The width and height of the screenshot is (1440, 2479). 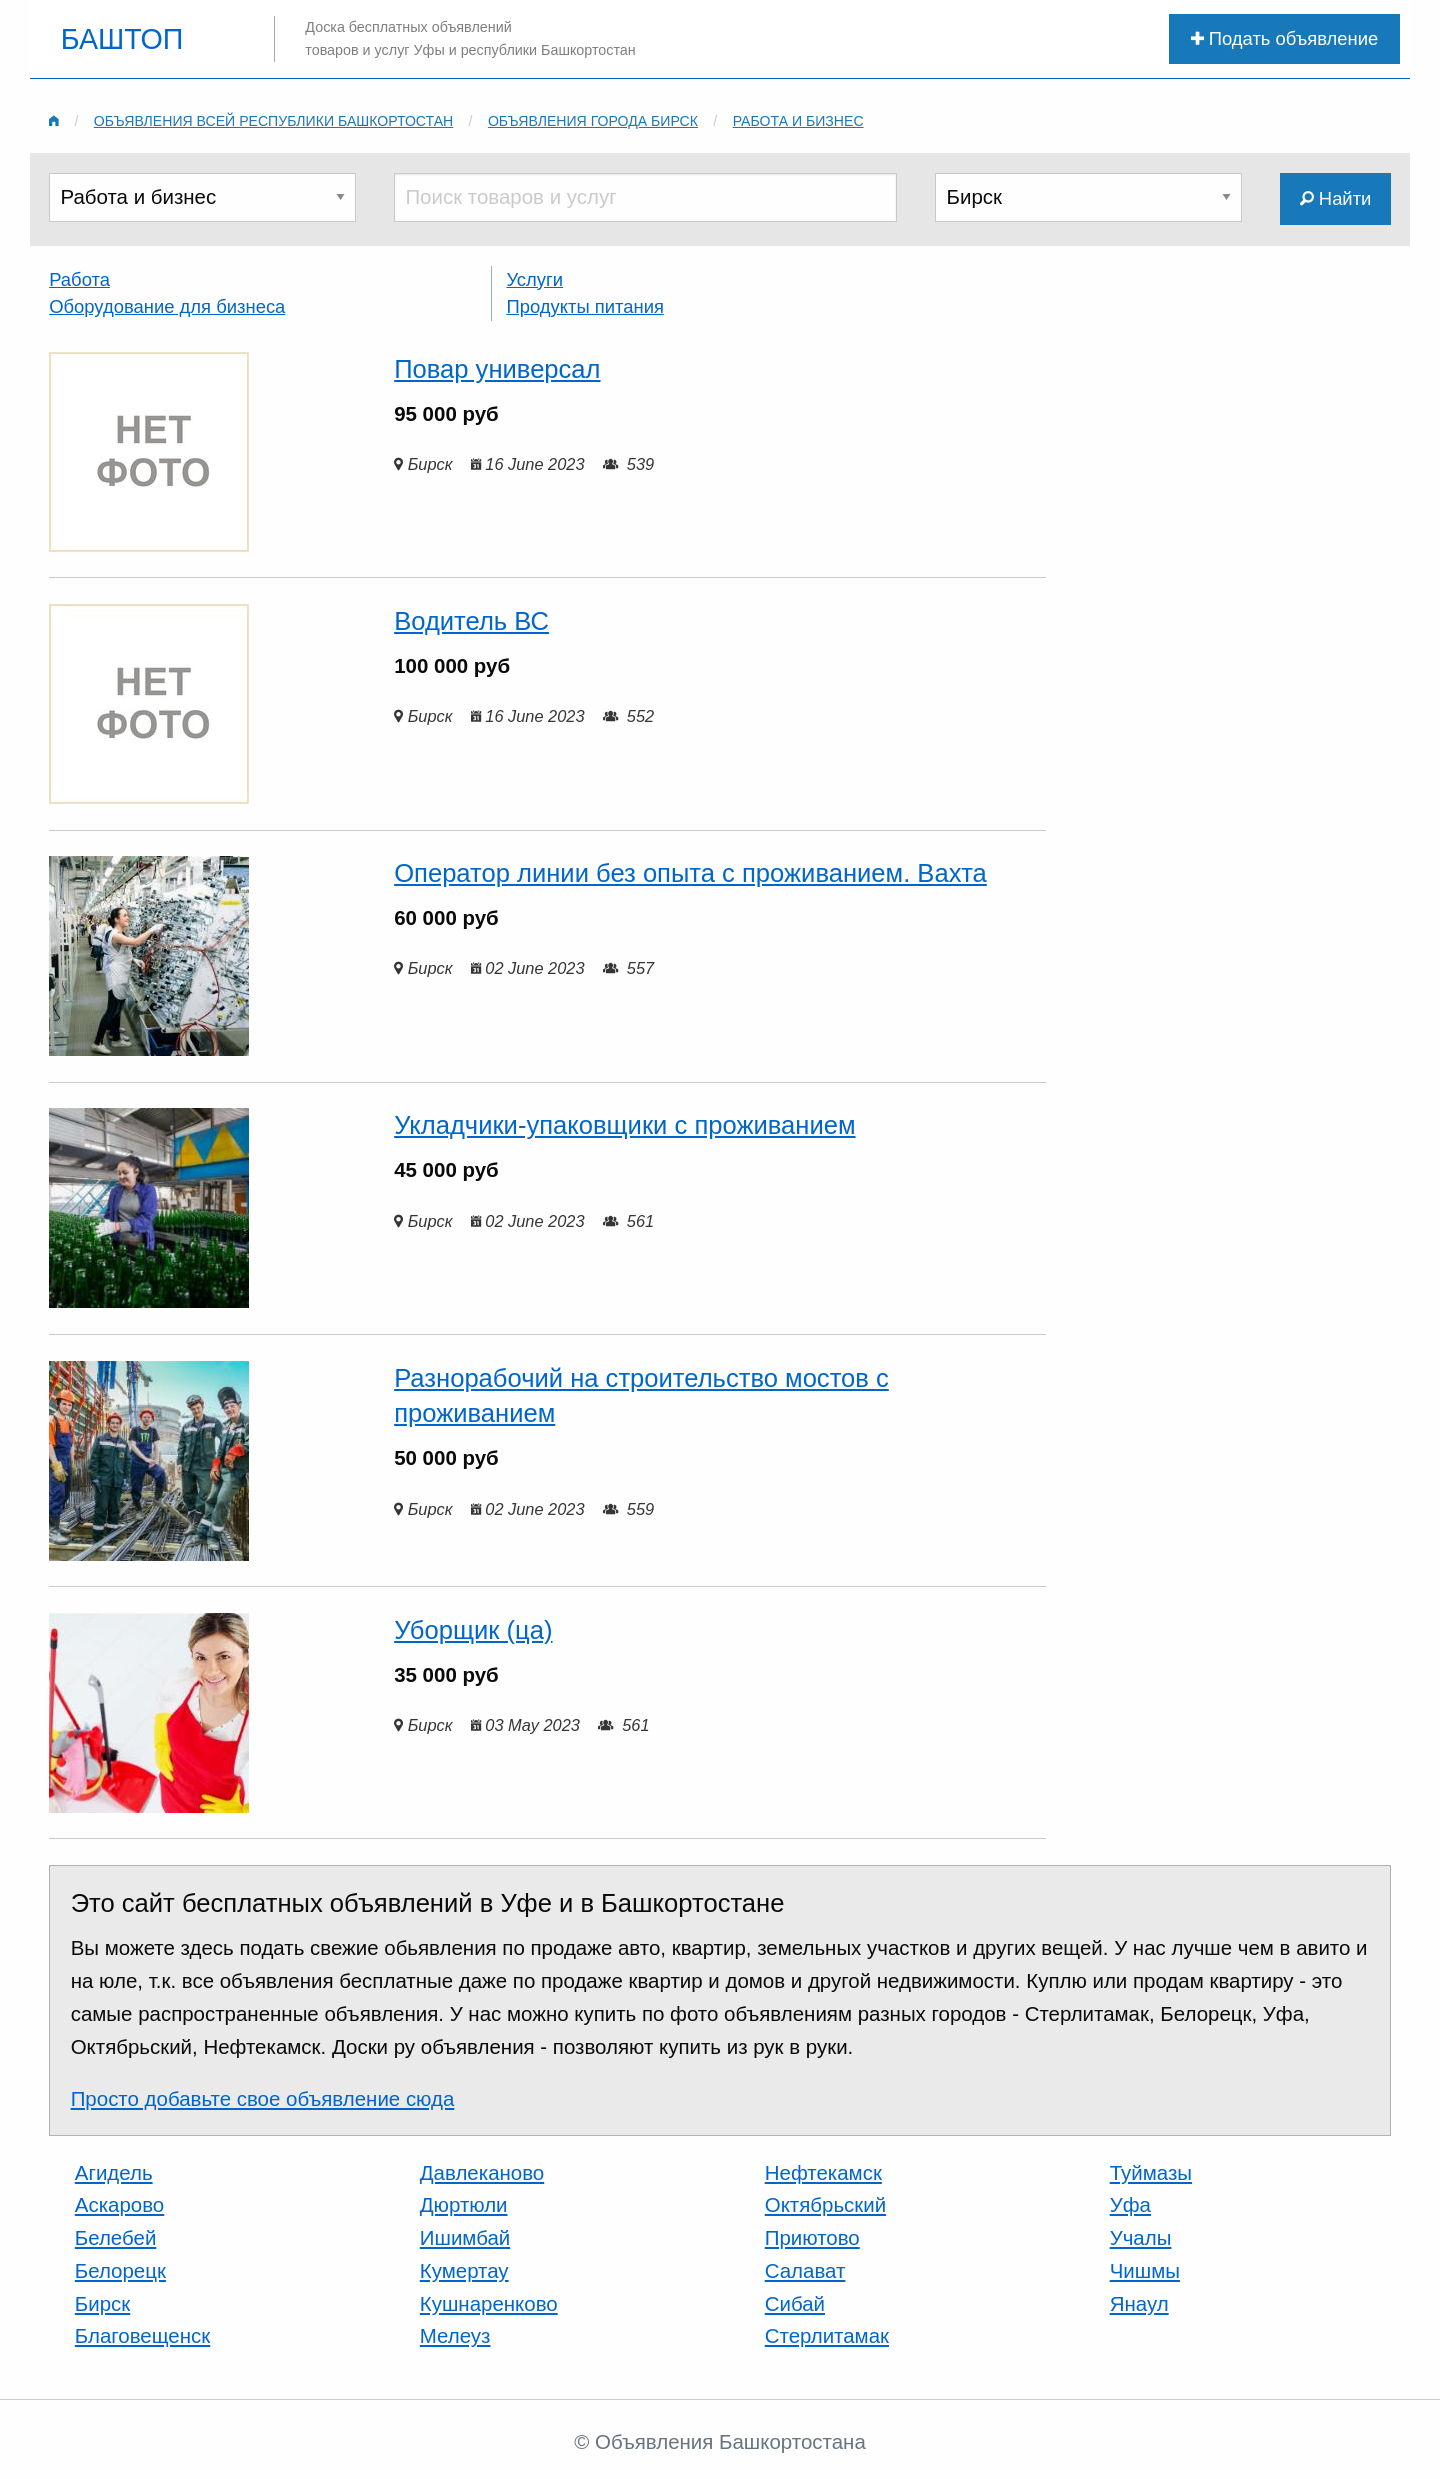 I want to click on Оператор линии без опыта с проживанием. Вахта, so click(x=690, y=873).